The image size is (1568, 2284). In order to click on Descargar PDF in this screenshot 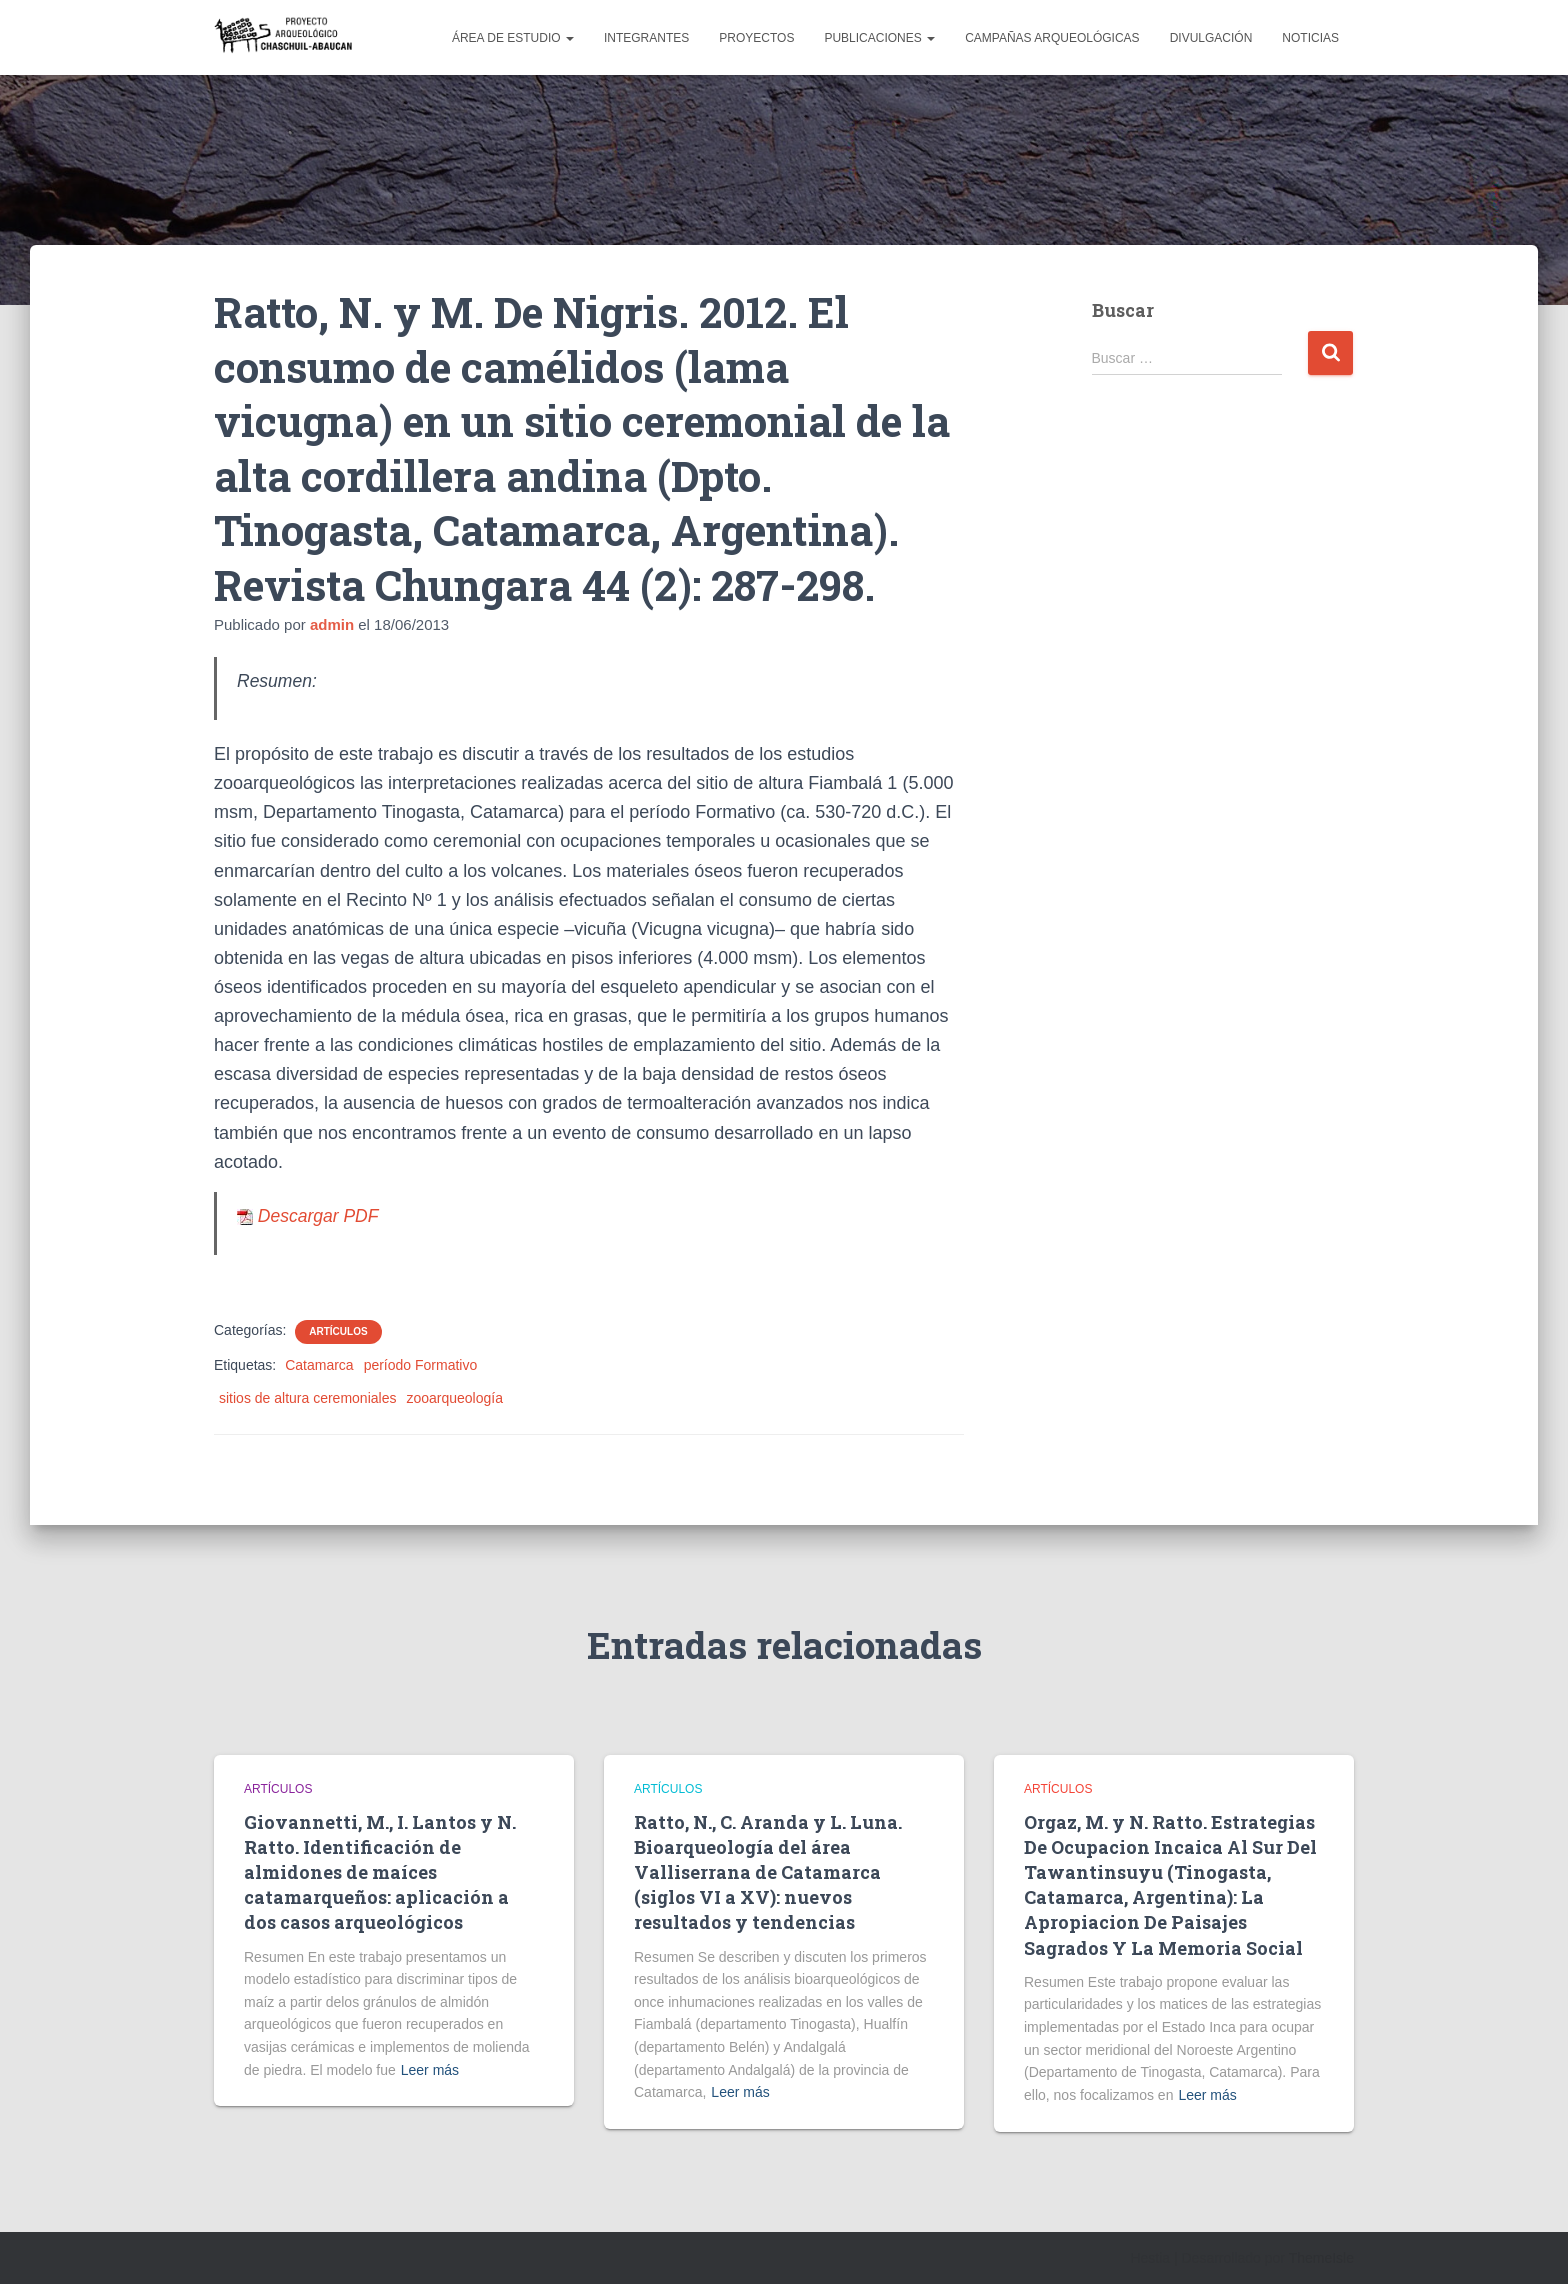, I will do `click(307, 1216)`.